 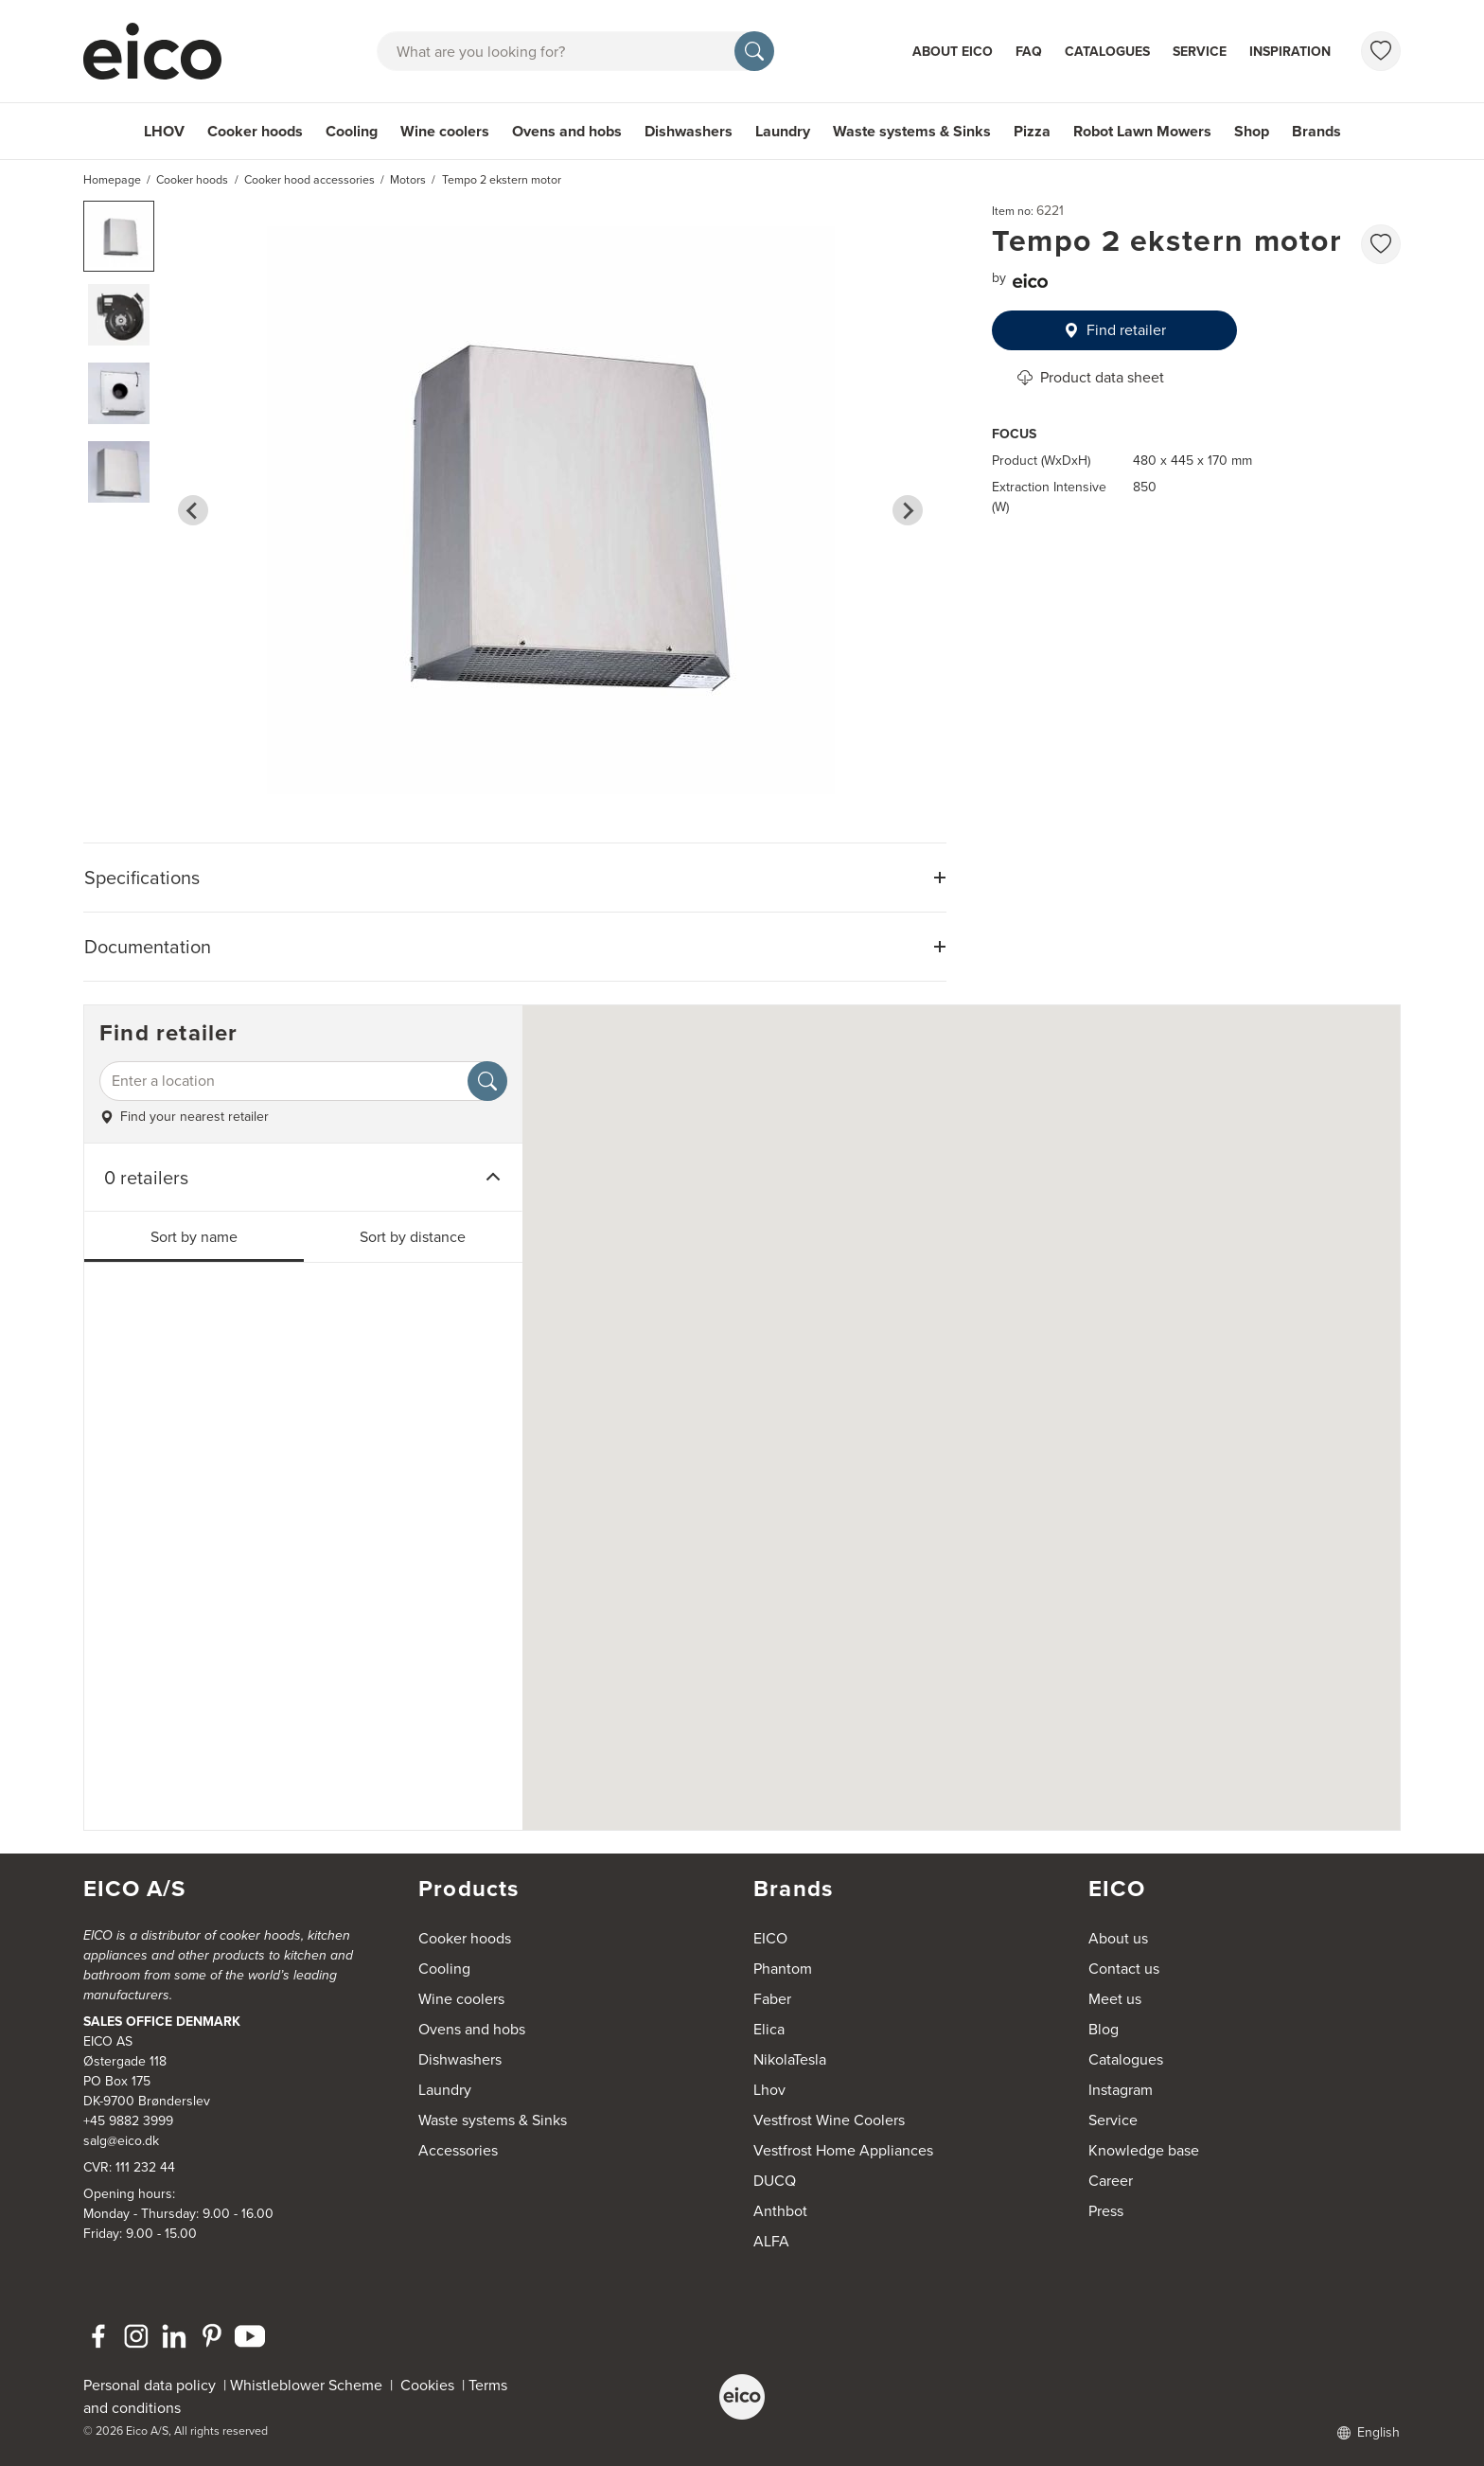 What do you see at coordinates (829, 2120) in the screenshot?
I see `Vestfrost Wine Coolers` at bounding box center [829, 2120].